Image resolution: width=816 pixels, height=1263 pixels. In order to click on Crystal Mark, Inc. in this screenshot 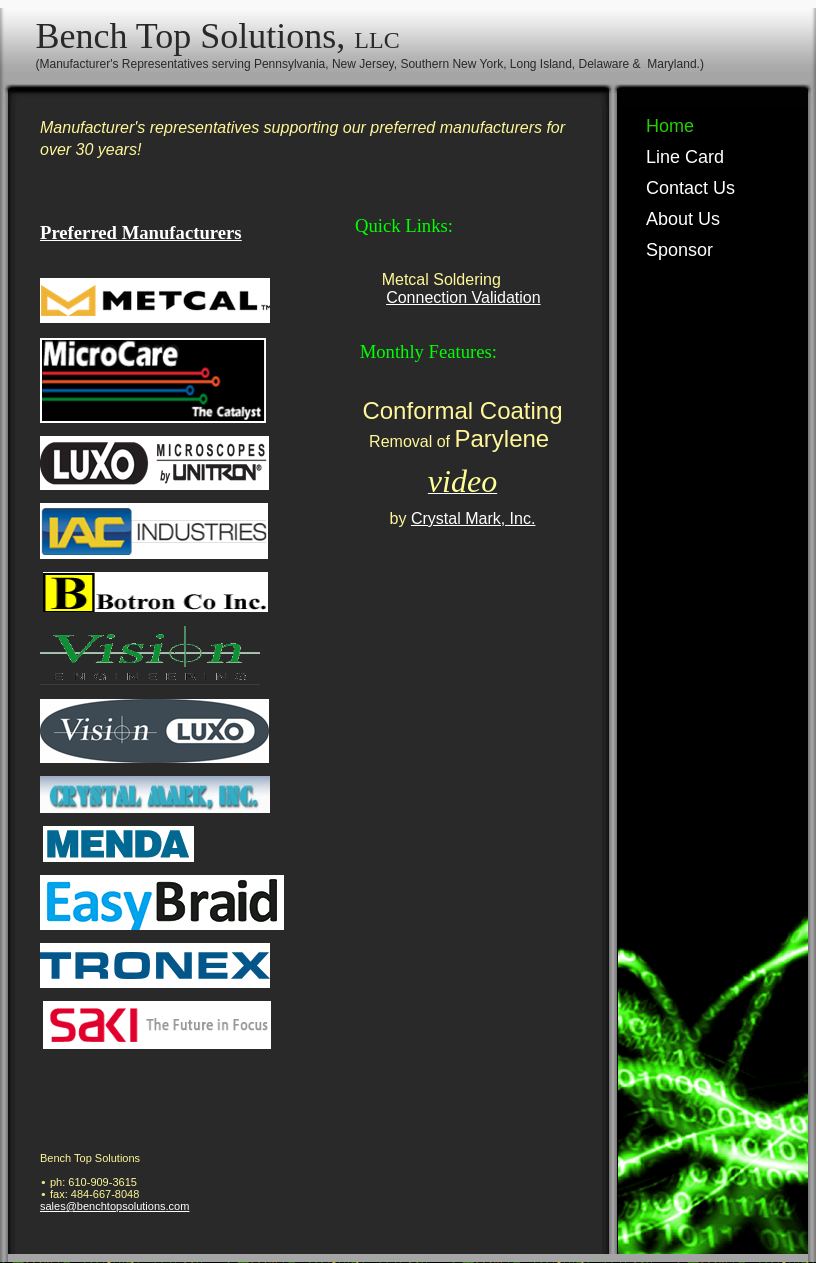, I will do `click(473, 518)`.